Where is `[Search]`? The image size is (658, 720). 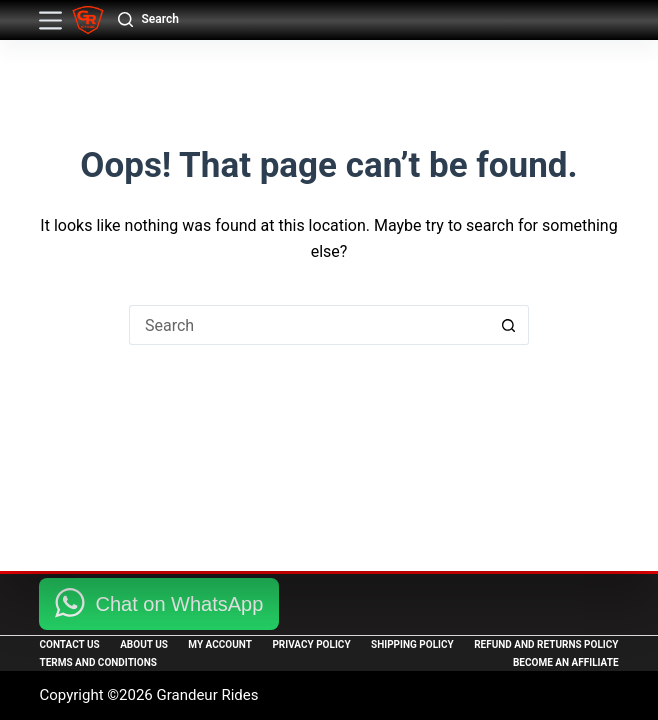
[Search] is located at coordinates (148, 20).